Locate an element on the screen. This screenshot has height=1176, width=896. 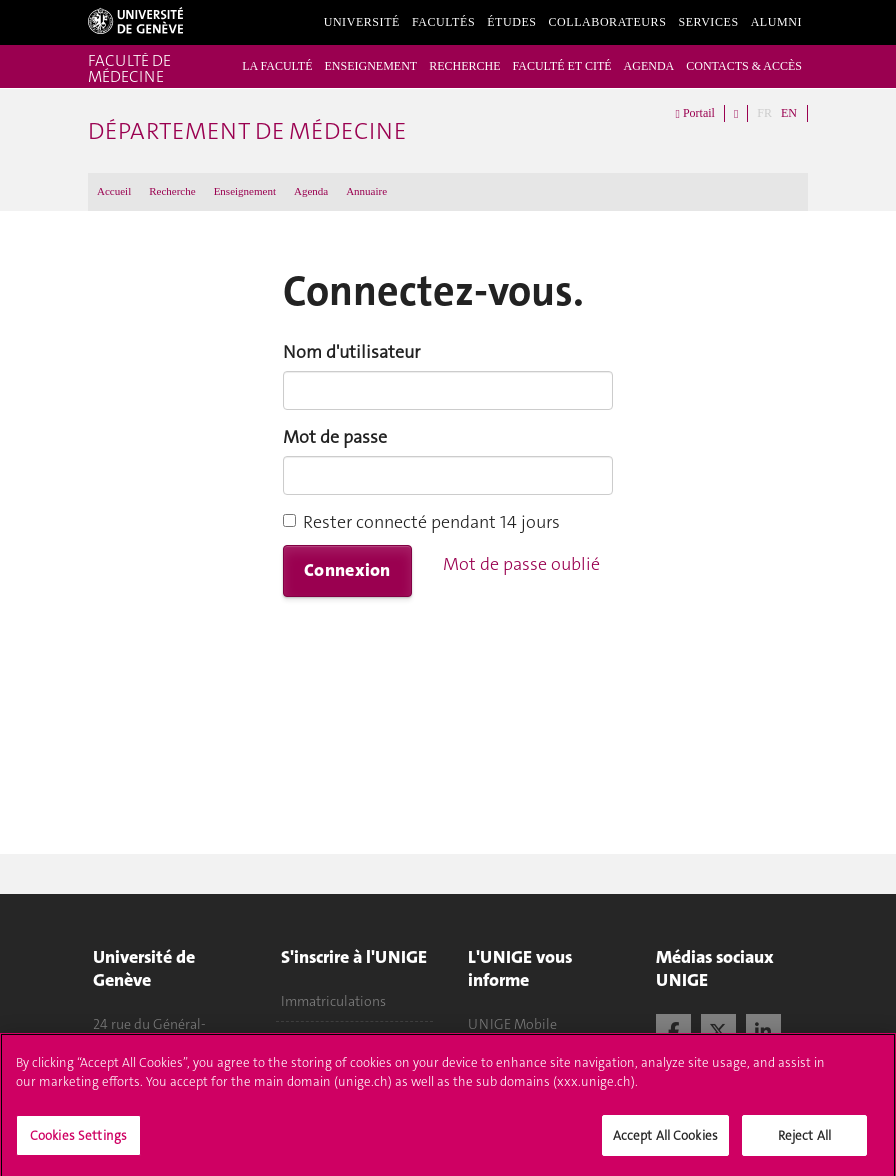
UNIGE Mobile is located at coordinates (512, 1024).